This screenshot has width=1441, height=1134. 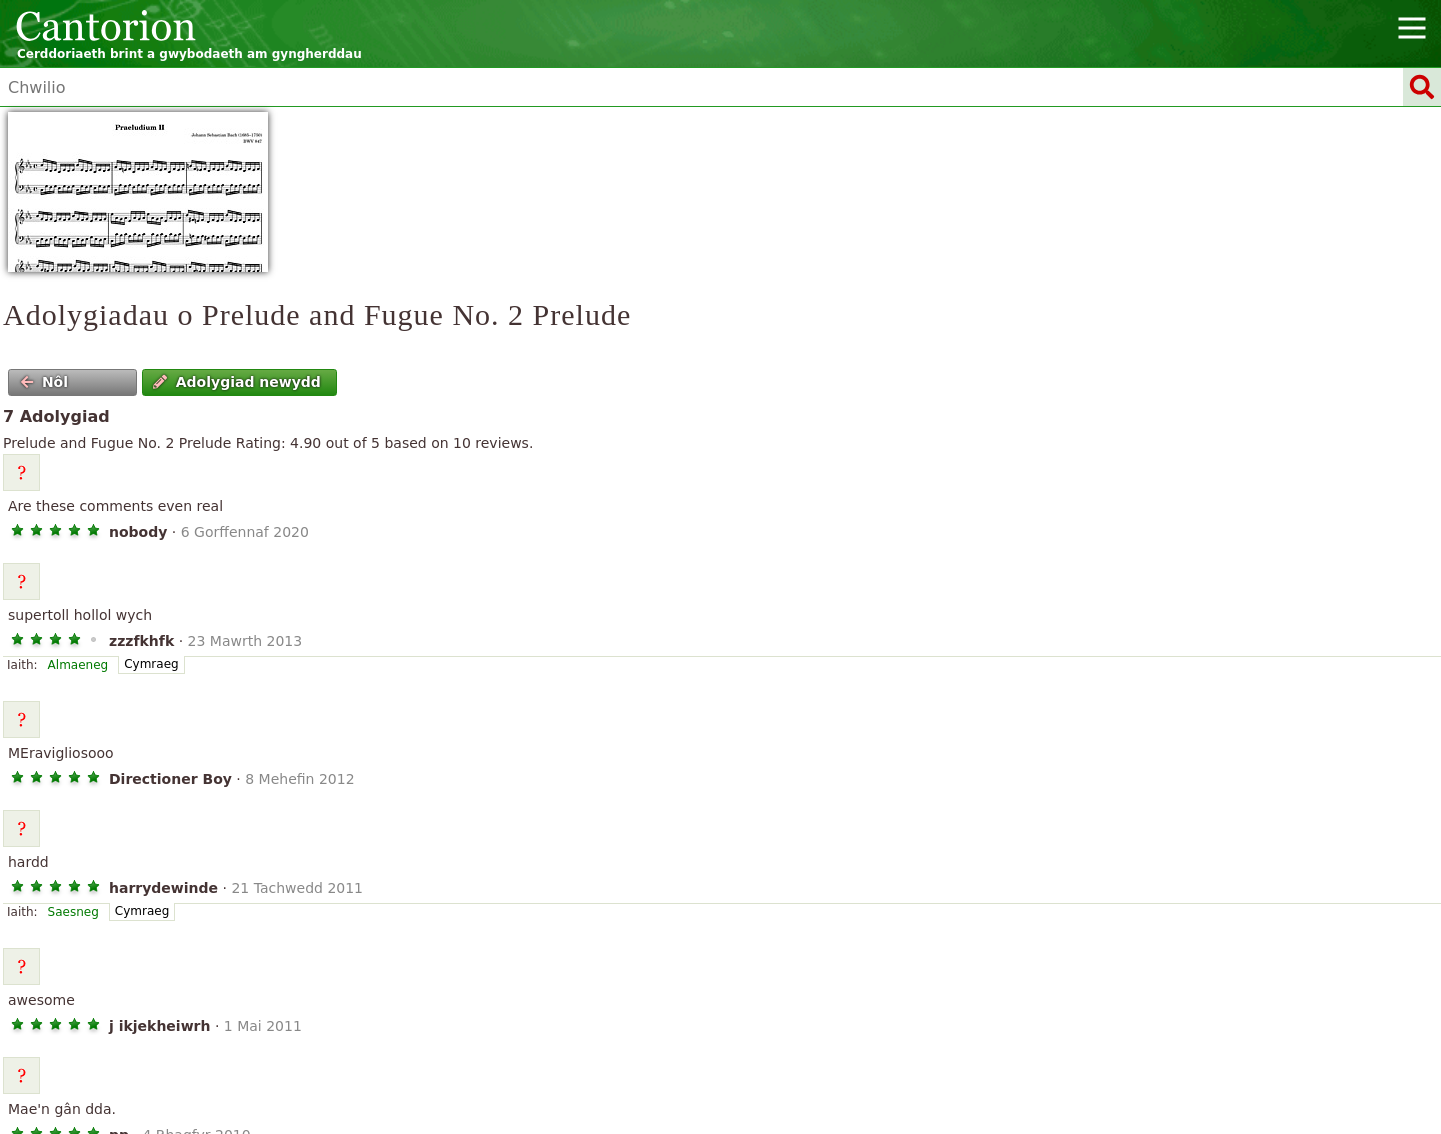 What do you see at coordinates (237, 382) in the screenshot?
I see `Adolygiad newydd` at bounding box center [237, 382].